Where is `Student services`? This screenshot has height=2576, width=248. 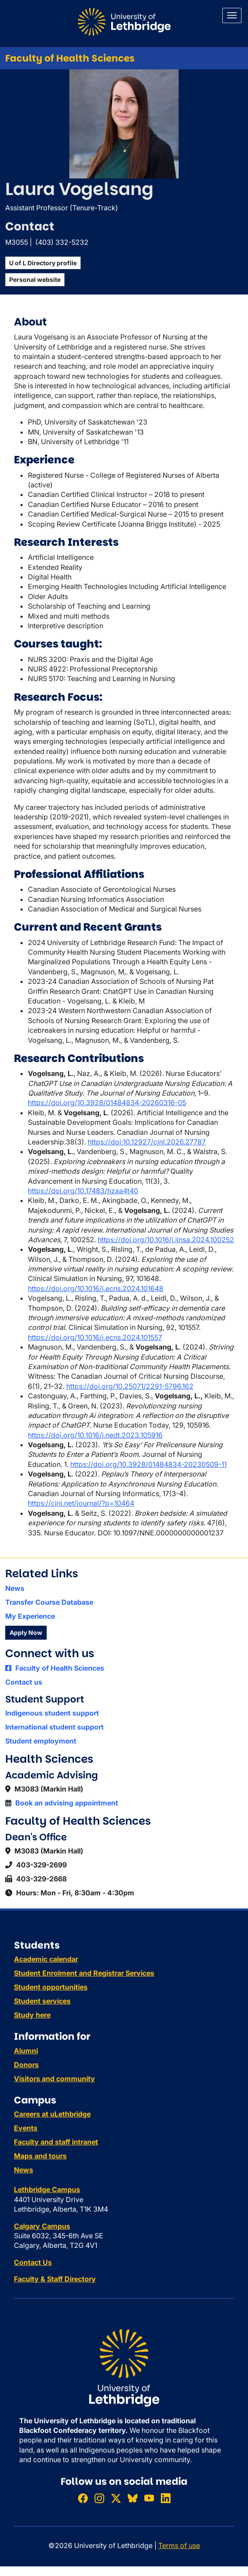
Student services is located at coordinates (42, 2001).